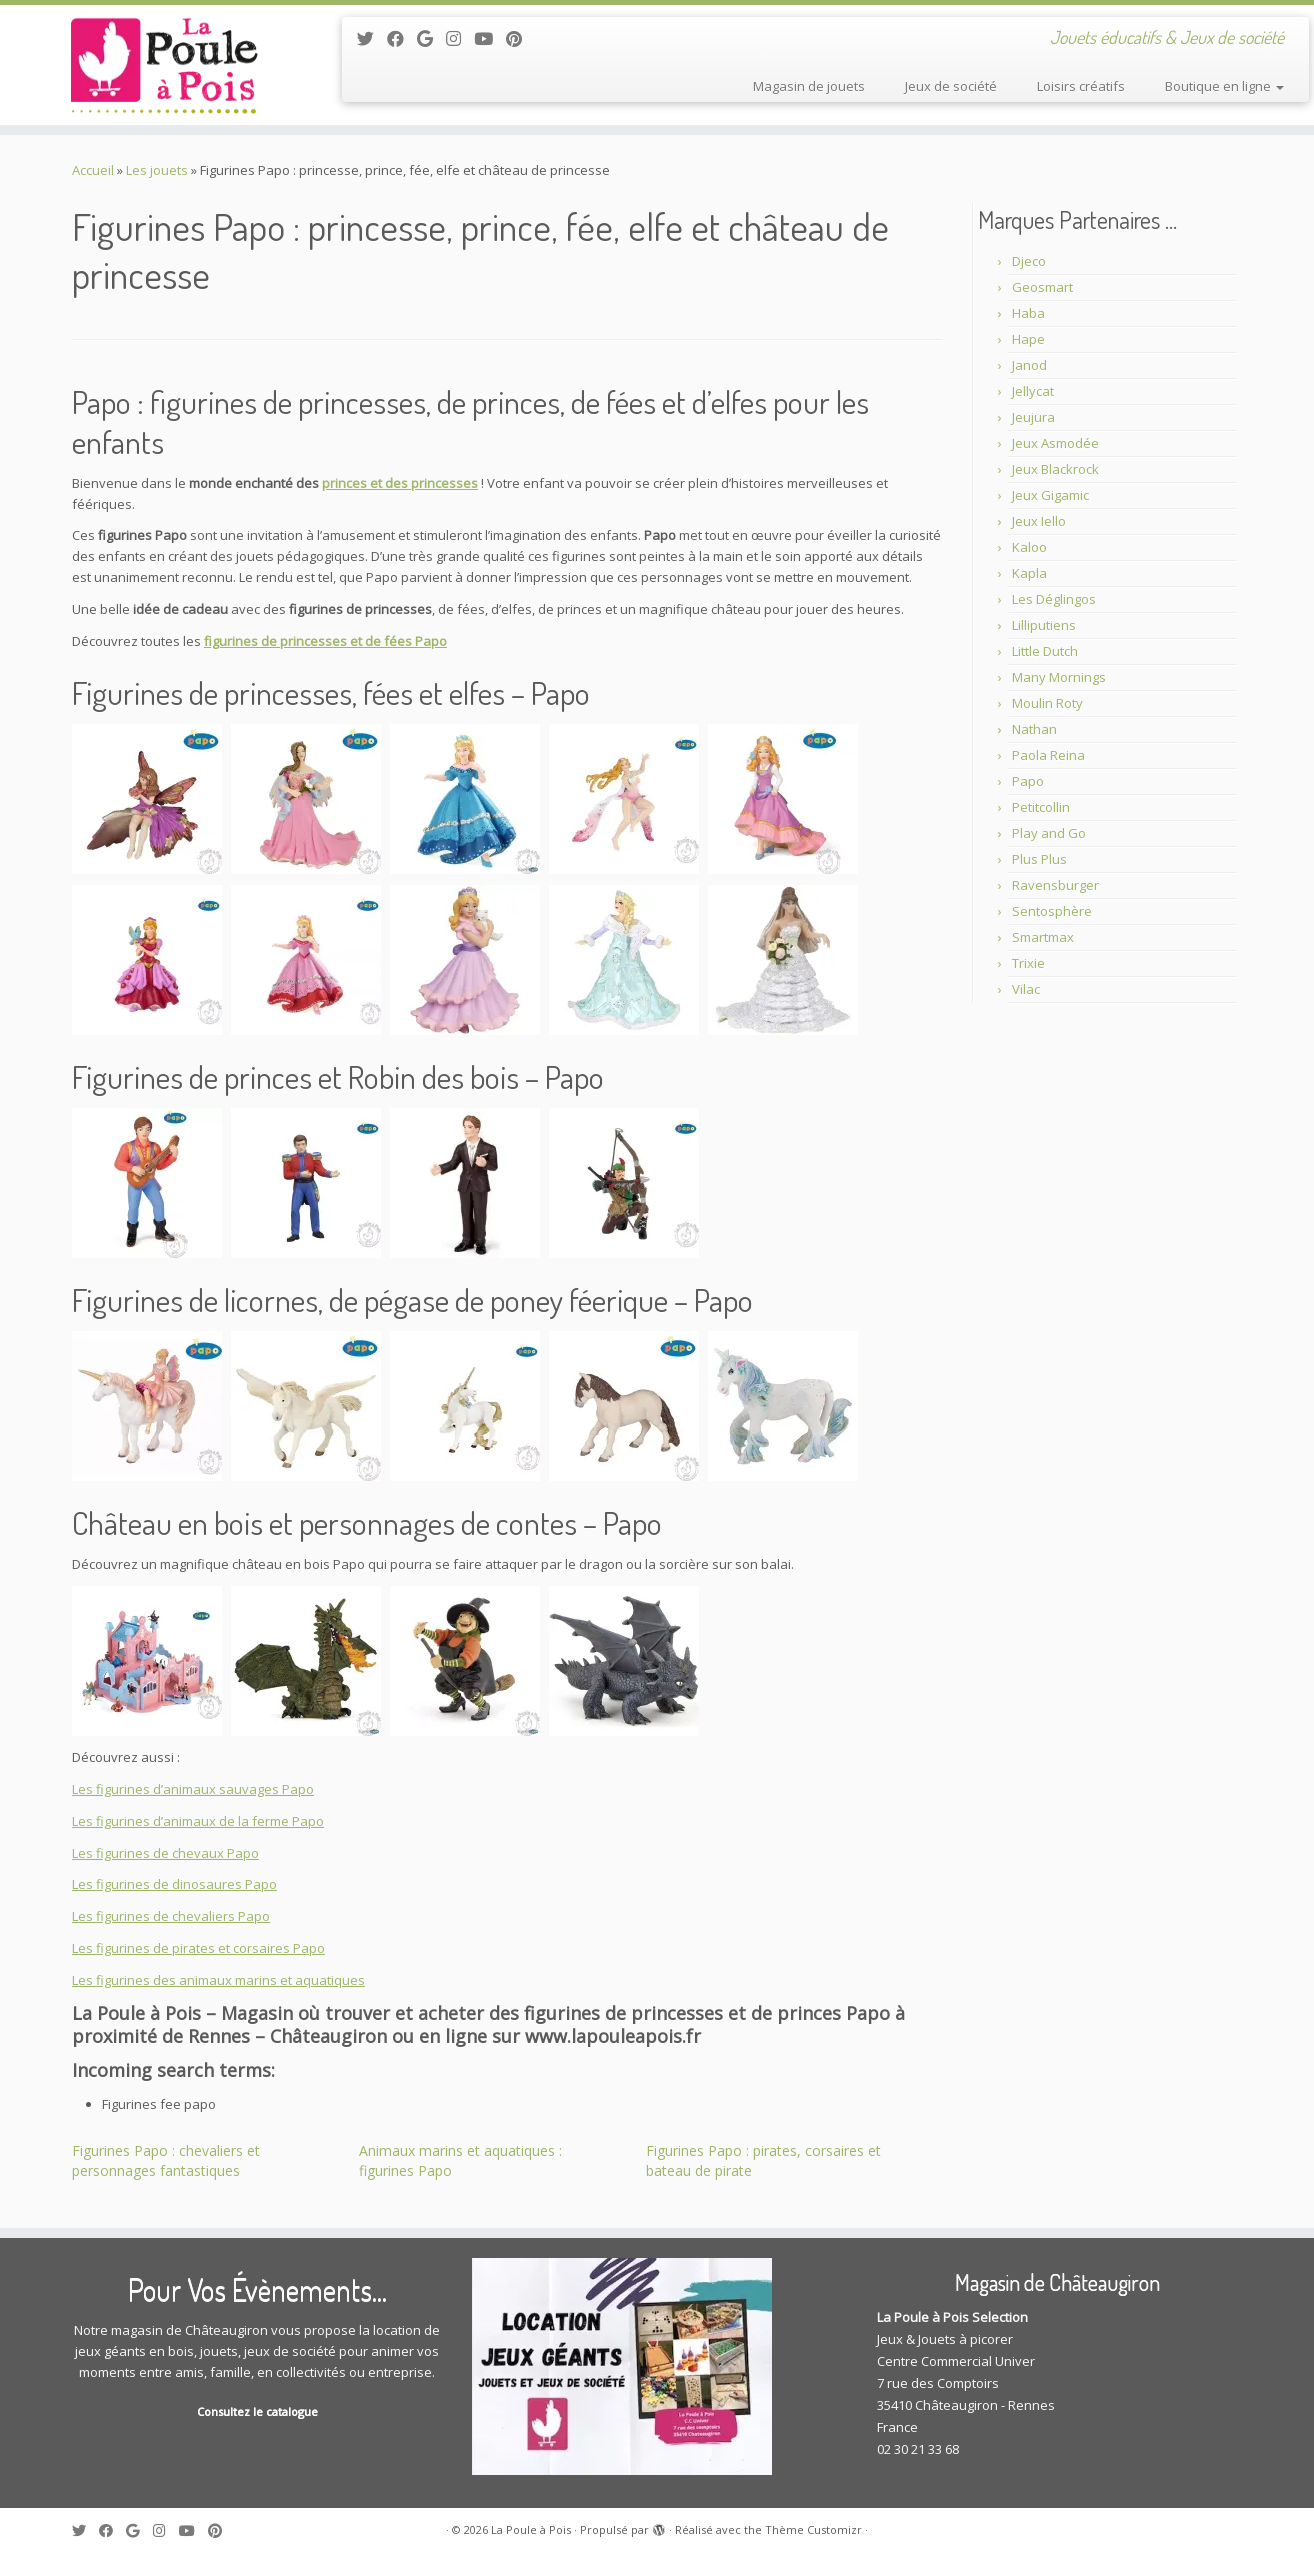  Describe the element at coordinates (1029, 547) in the screenshot. I see `Kaloo` at that location.